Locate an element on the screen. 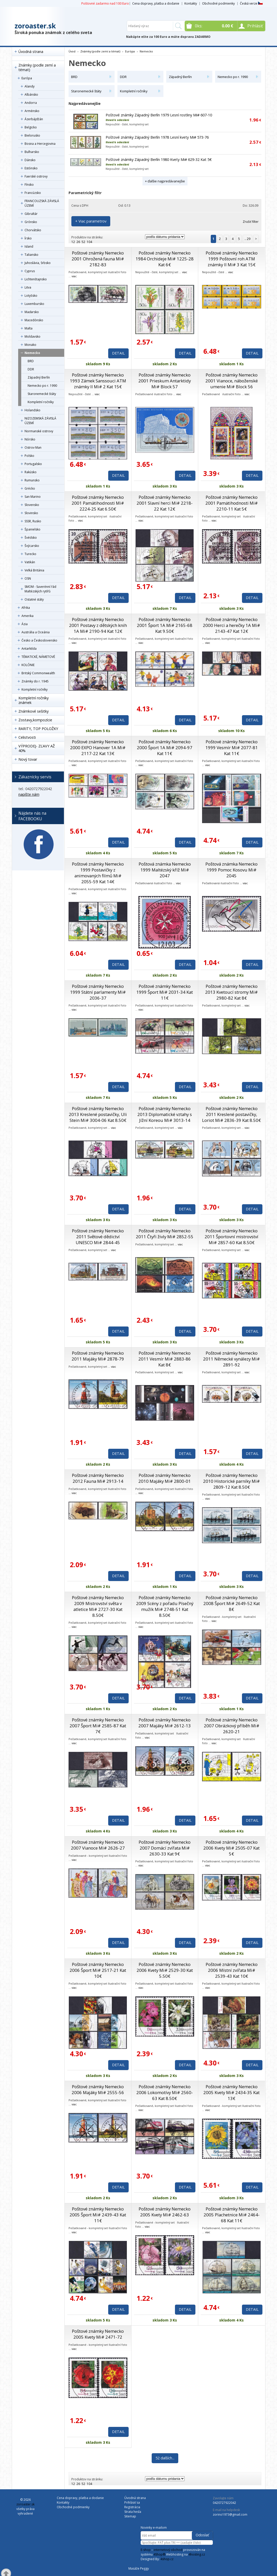 Image resolution: width=277 pixels, height=2576 pixels. Známky (podle zemí a témat) is located at coordinates (37, 67).